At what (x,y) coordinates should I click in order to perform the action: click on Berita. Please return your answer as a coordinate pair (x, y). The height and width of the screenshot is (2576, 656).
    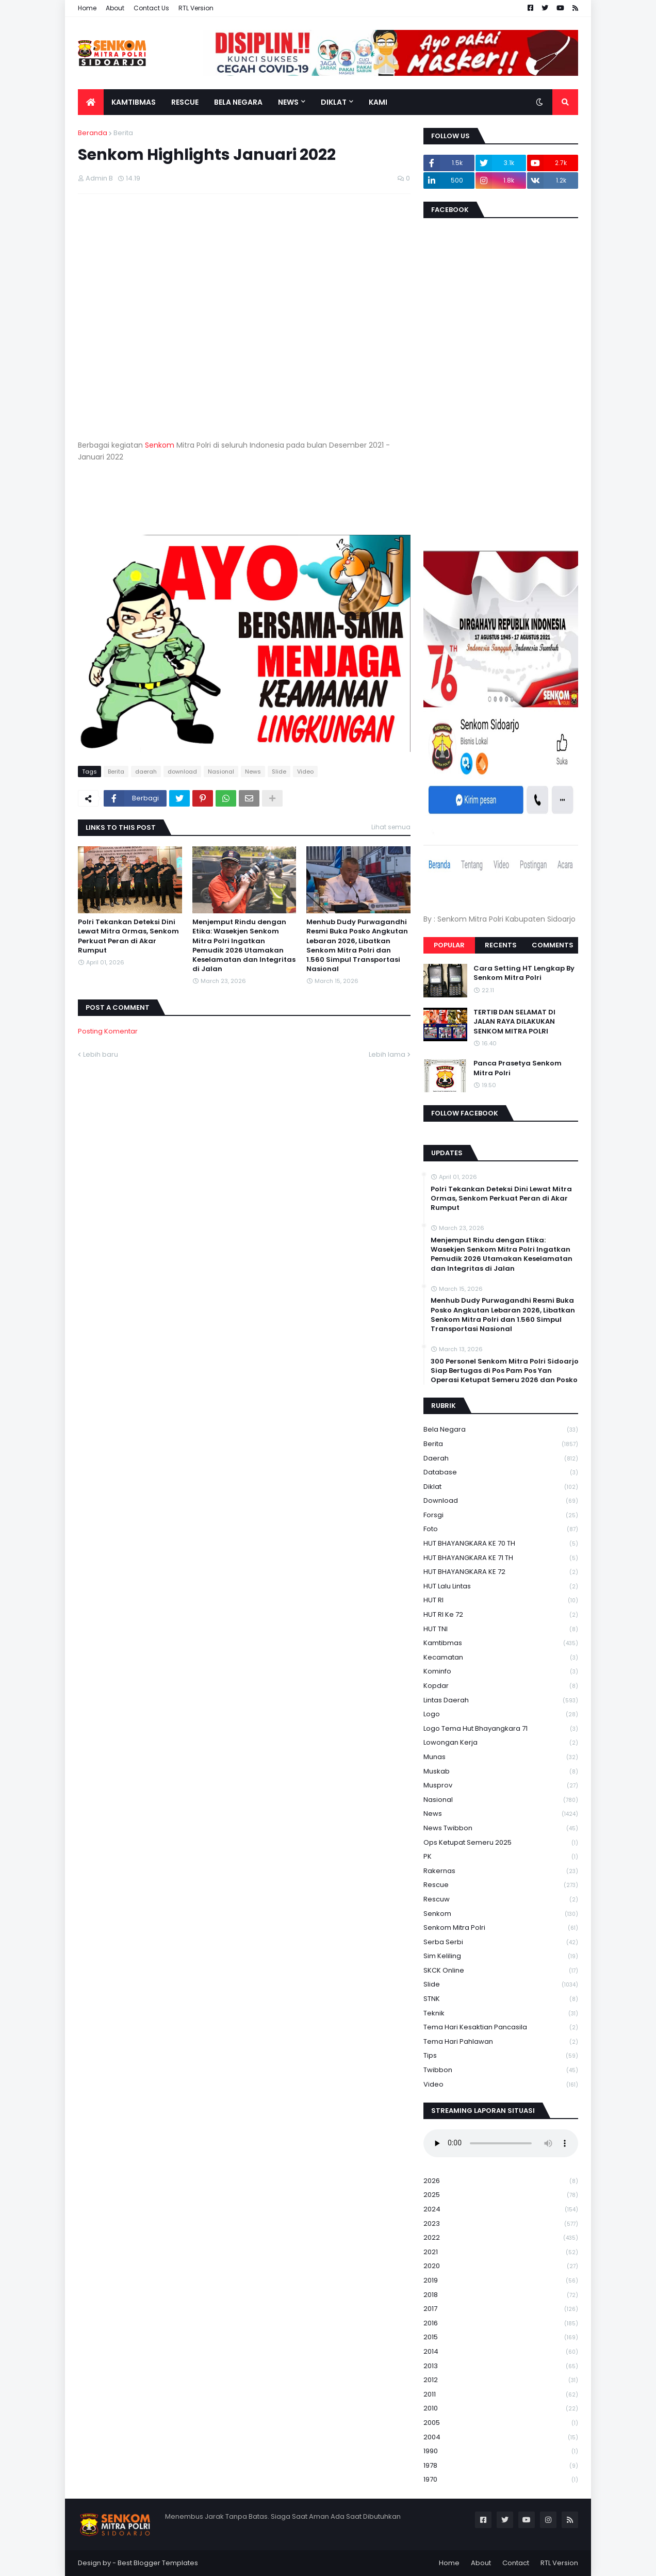
    Looking at the image, I should click on (123, 133).